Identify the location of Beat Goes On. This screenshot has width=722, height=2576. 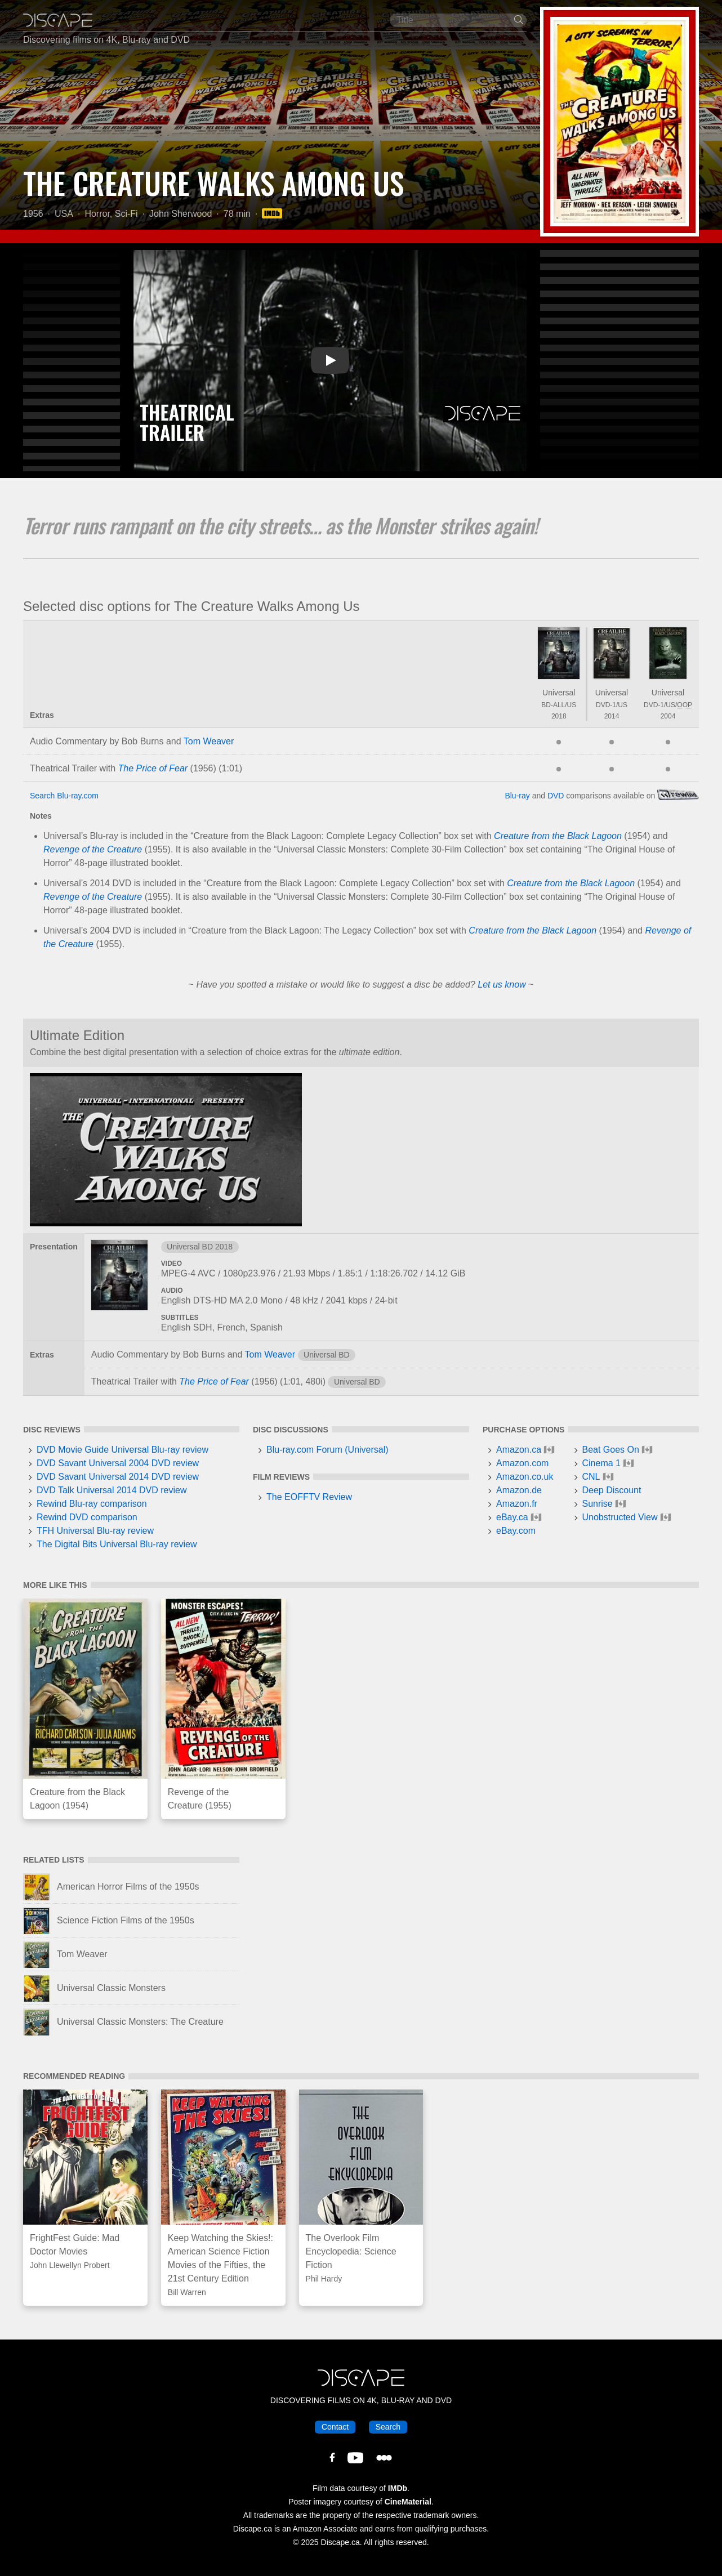
(610, 1449).